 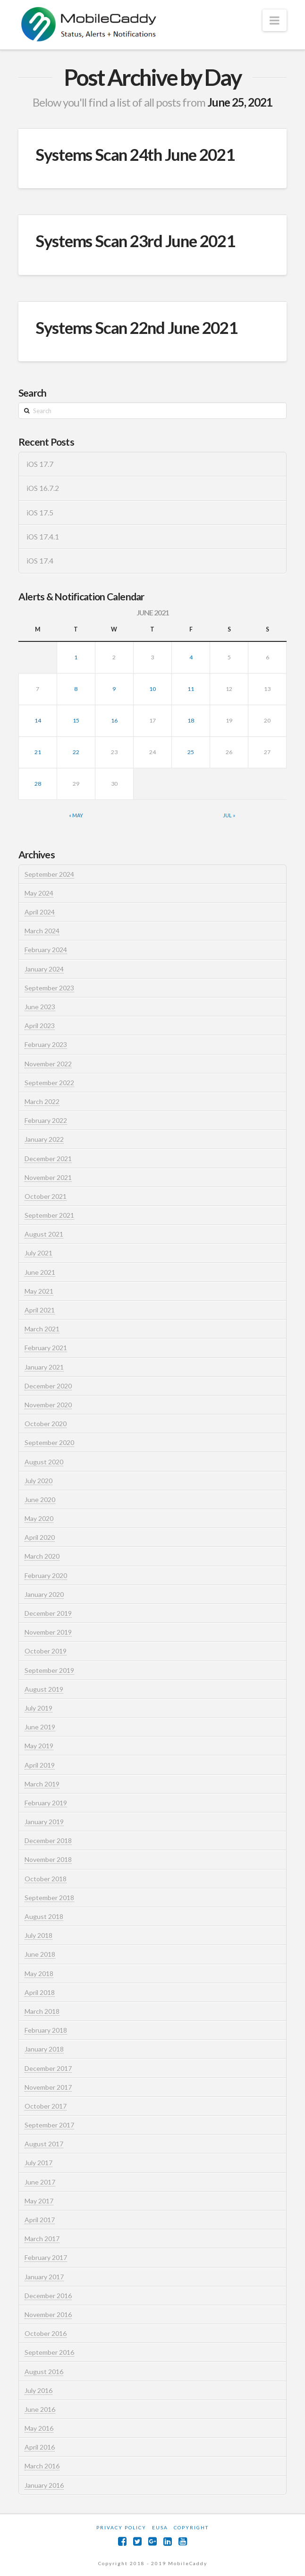 I want to click on September 2024, so click(x=49, y=874).